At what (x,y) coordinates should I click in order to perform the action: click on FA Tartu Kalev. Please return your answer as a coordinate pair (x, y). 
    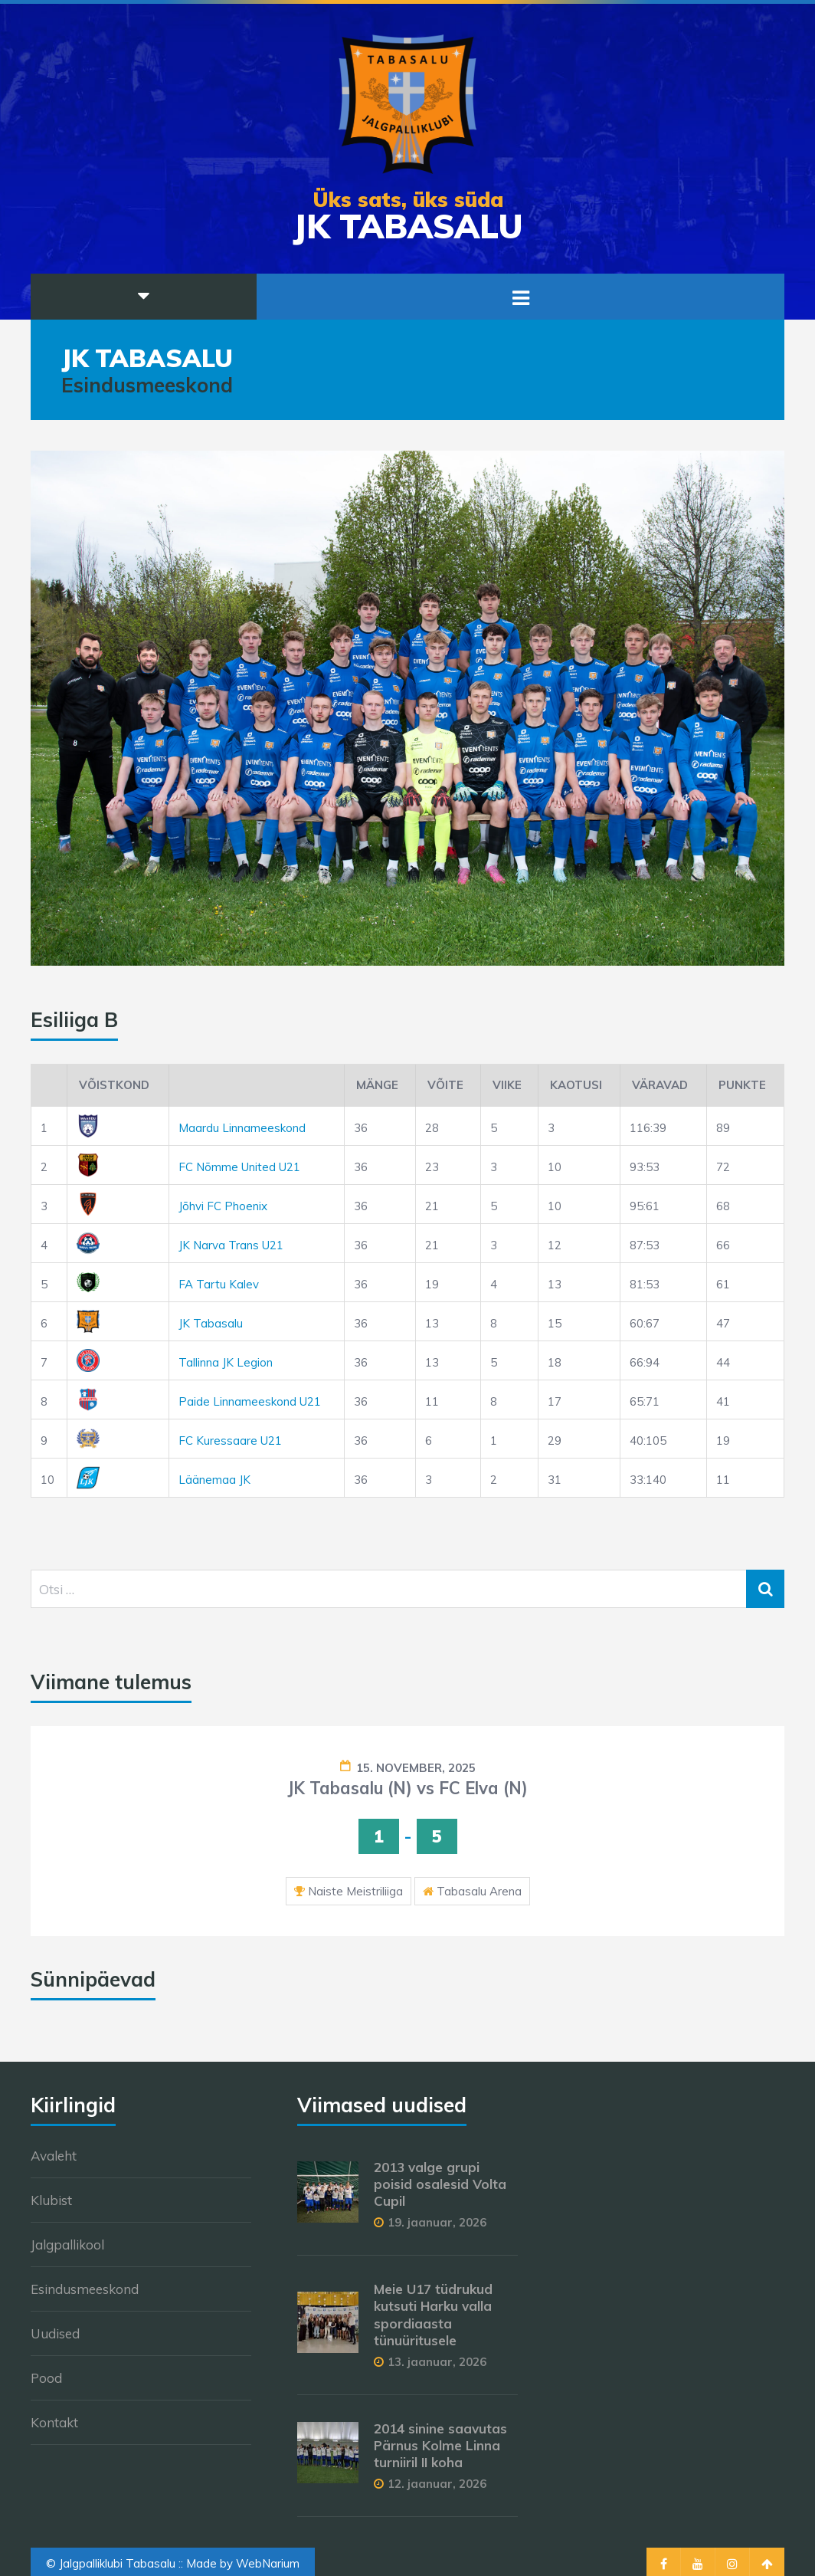
    Looking at the image, I should click on (218, 1284).